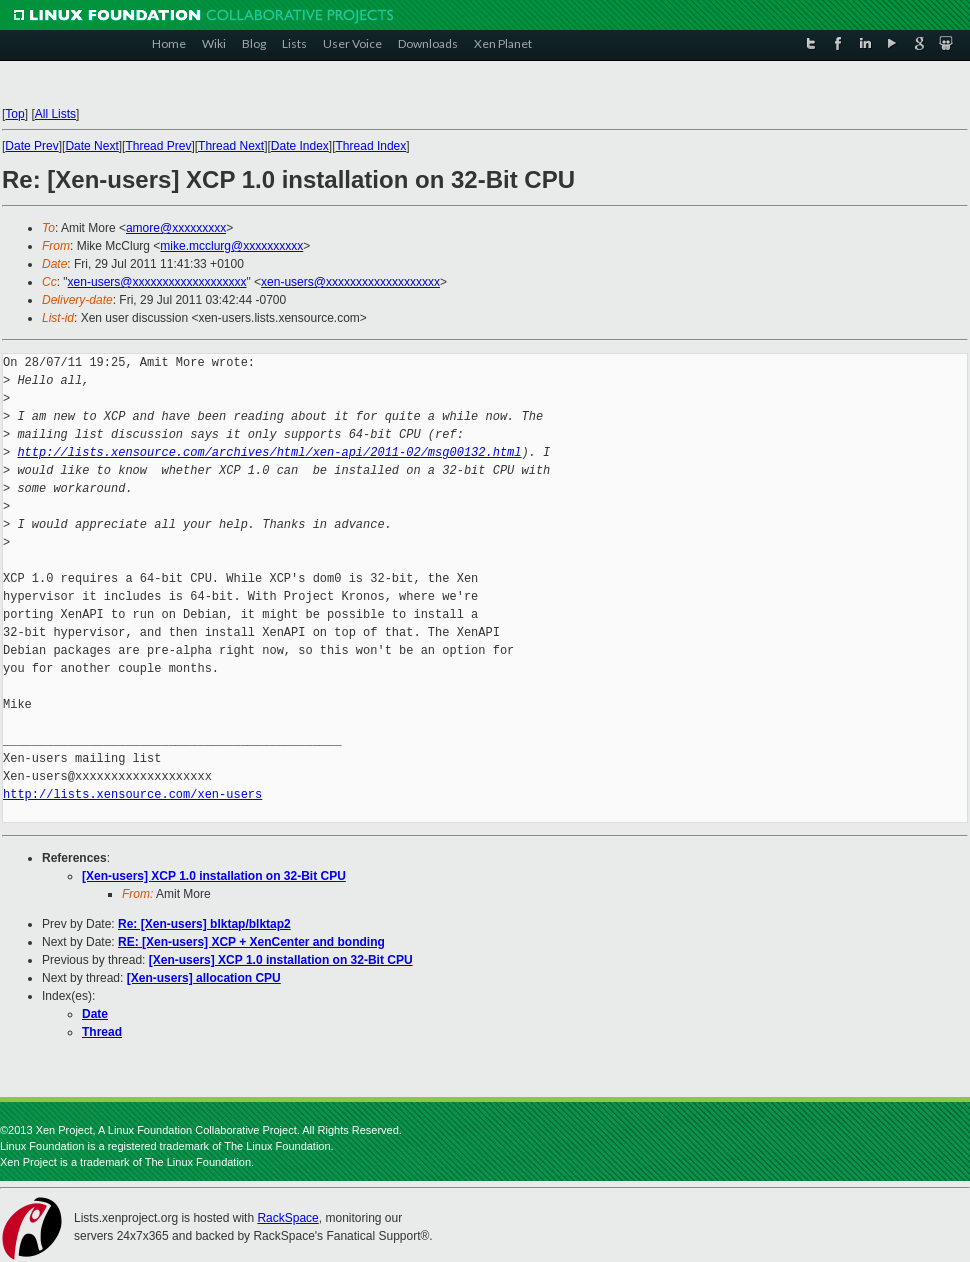 This screenshot has height=1262, width=970. I want to click on Top, so click(14, 114).